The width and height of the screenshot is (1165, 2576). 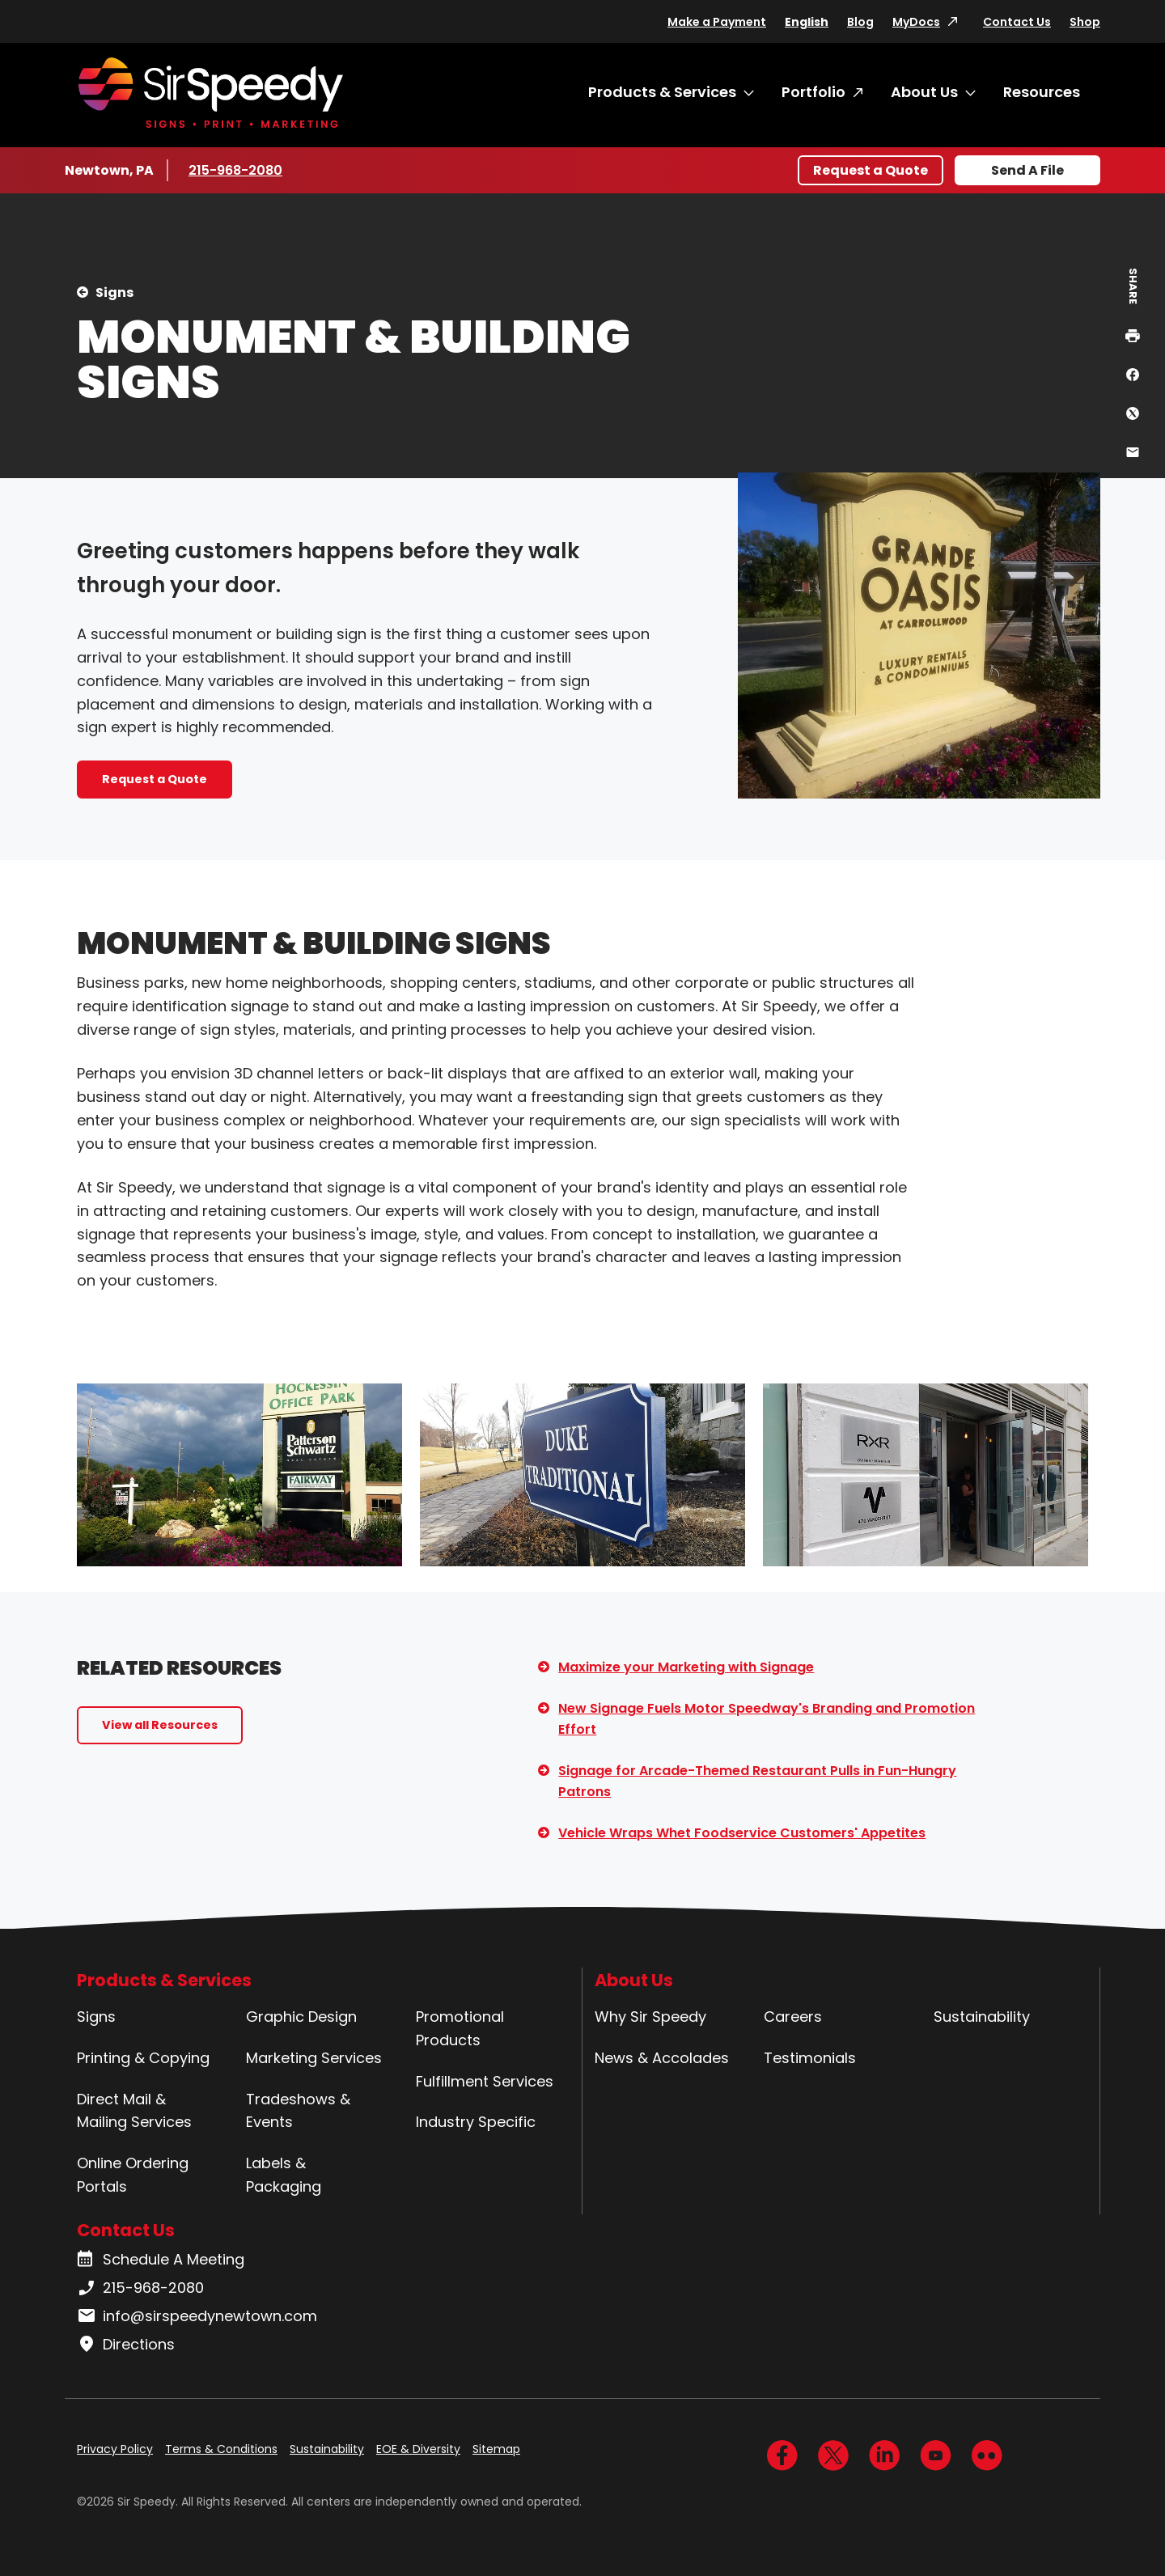 What do you see at coordinates (1027, 170) in the screenshot?
I see `Send A File` at bounding box center [1027, 170].